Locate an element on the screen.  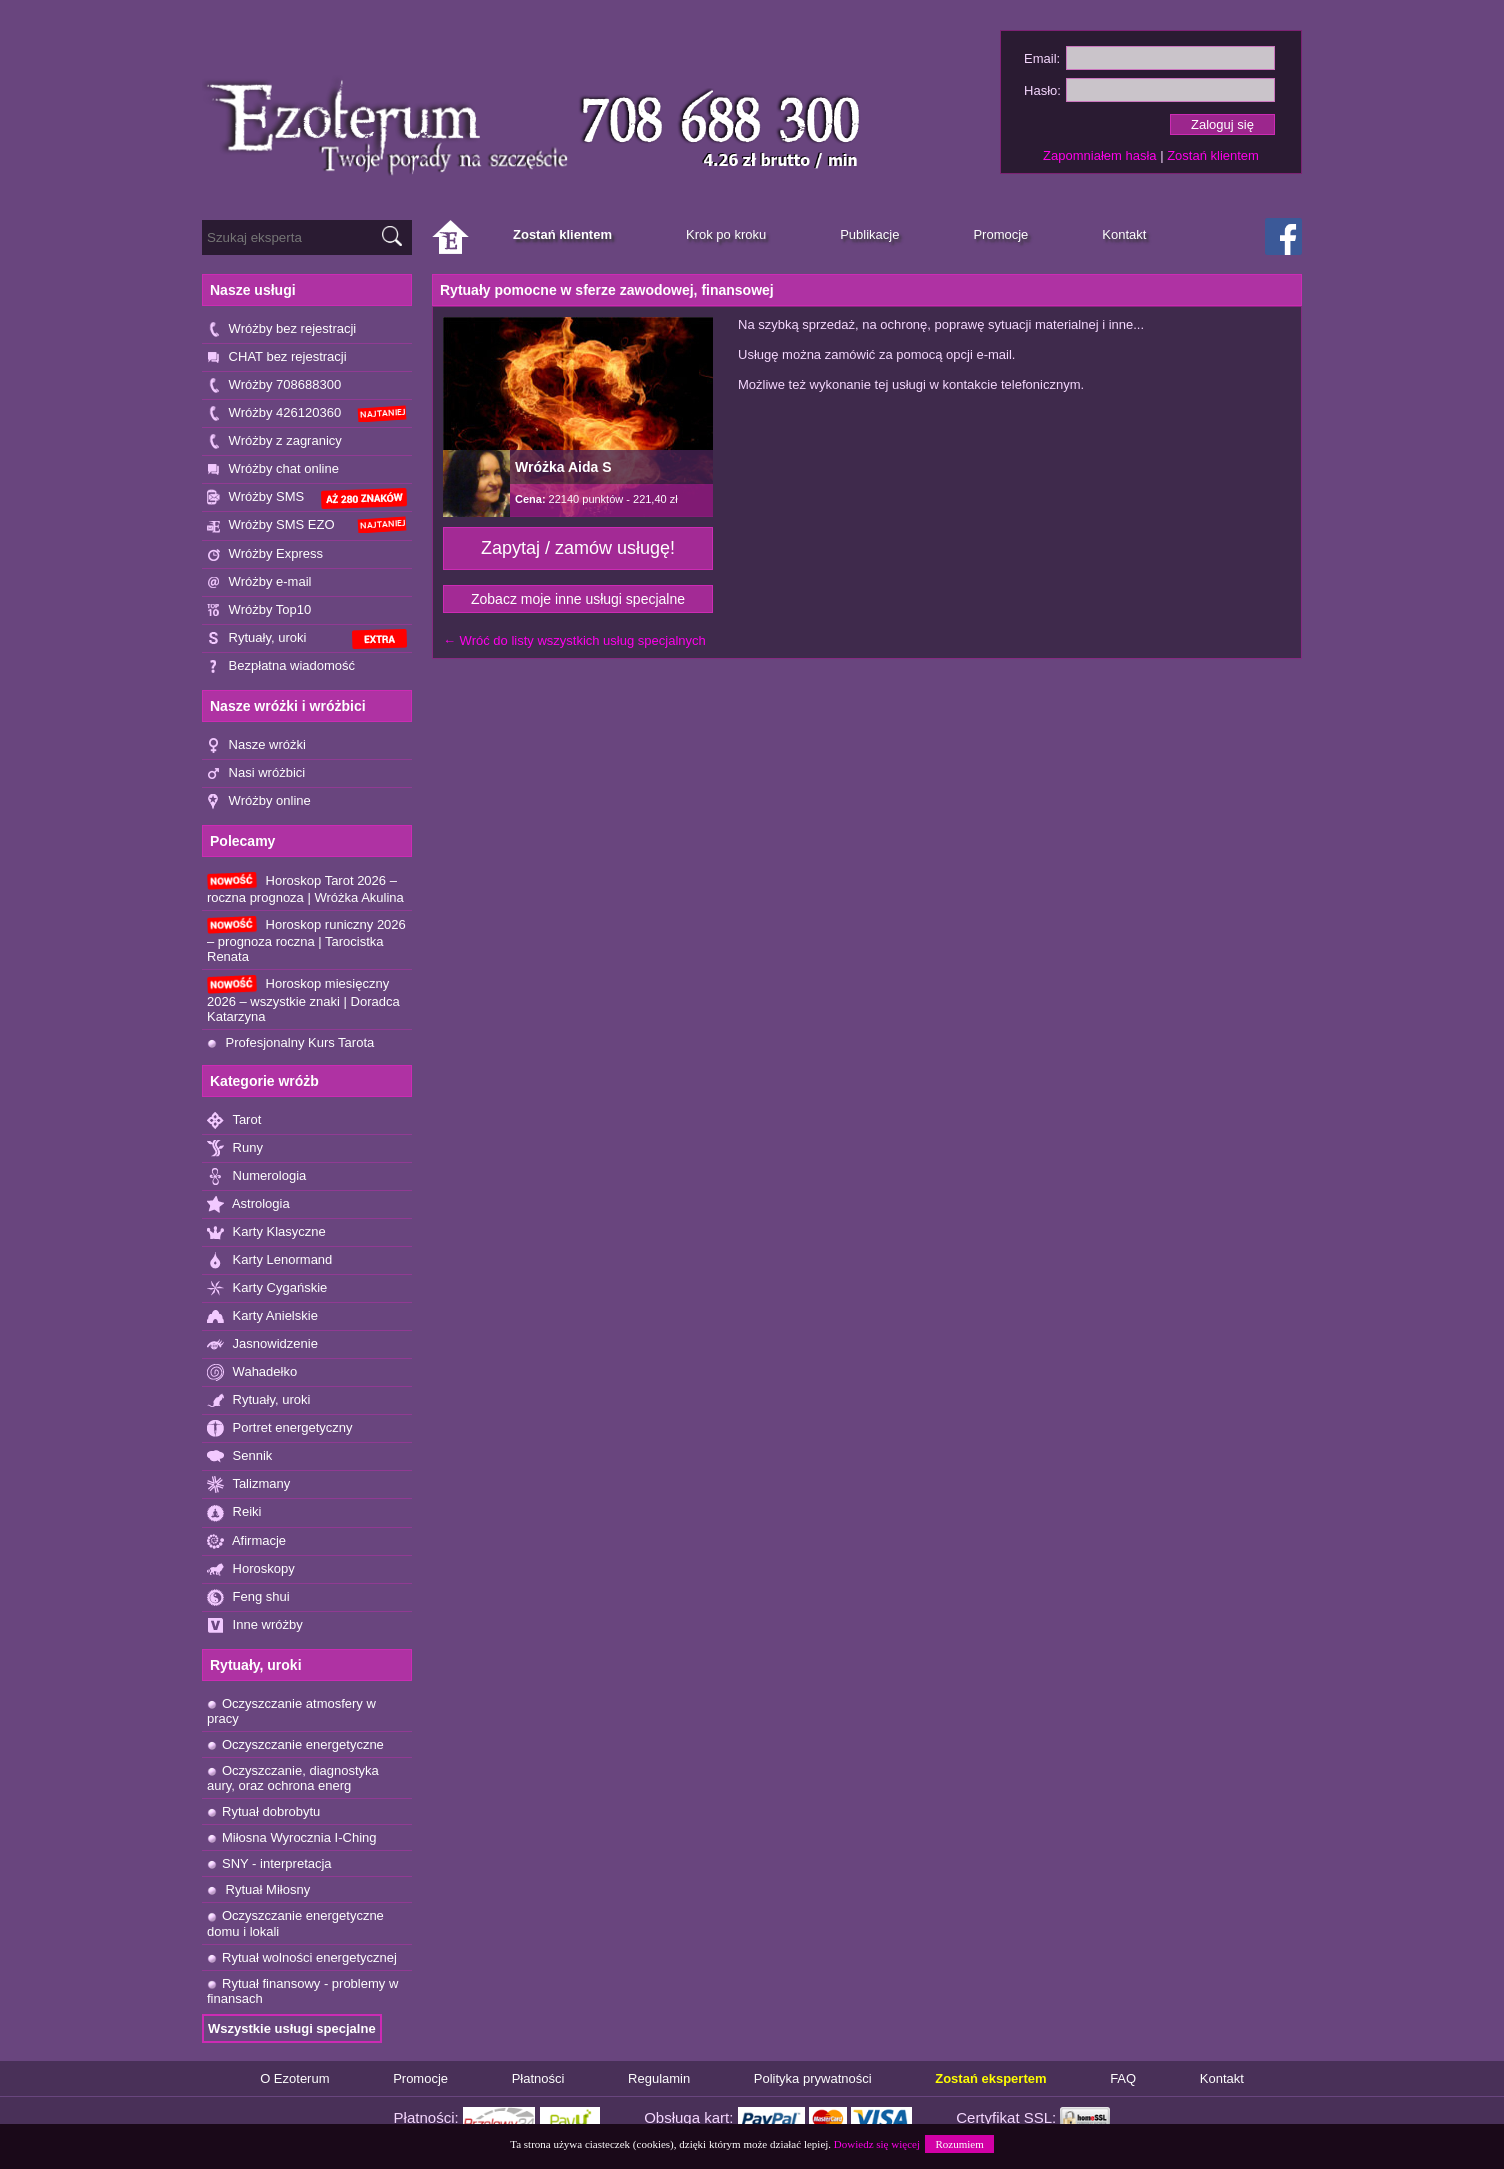
Wróżby chat online is located at coordinates (273, 469).